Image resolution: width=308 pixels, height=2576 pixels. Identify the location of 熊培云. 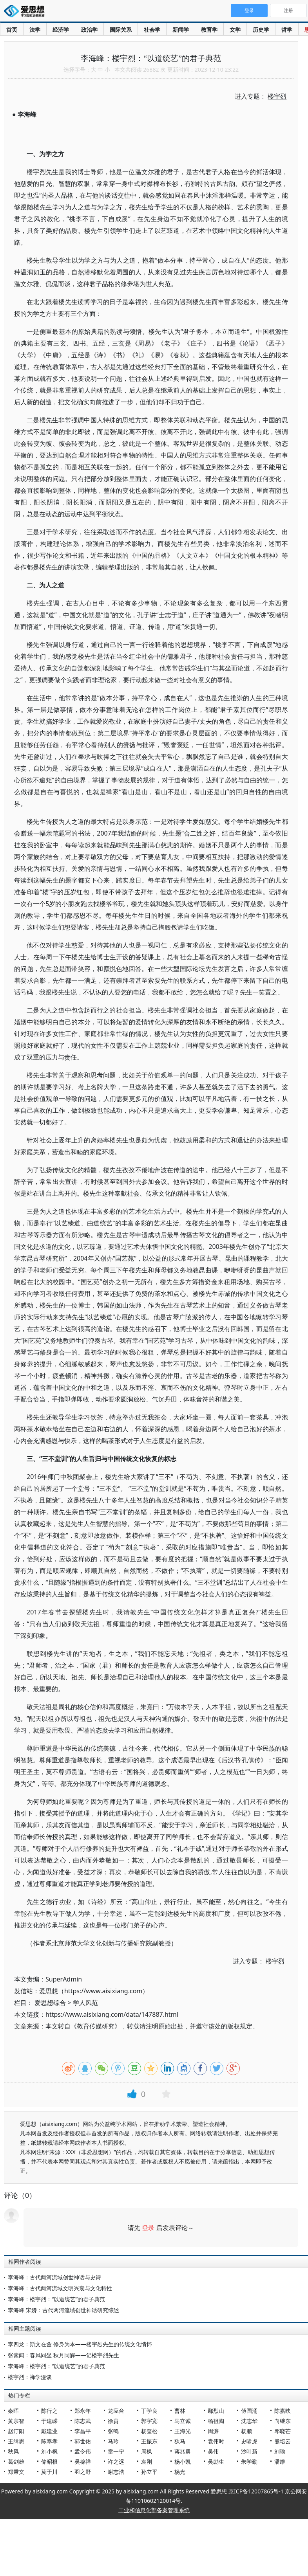
(282, 2441).